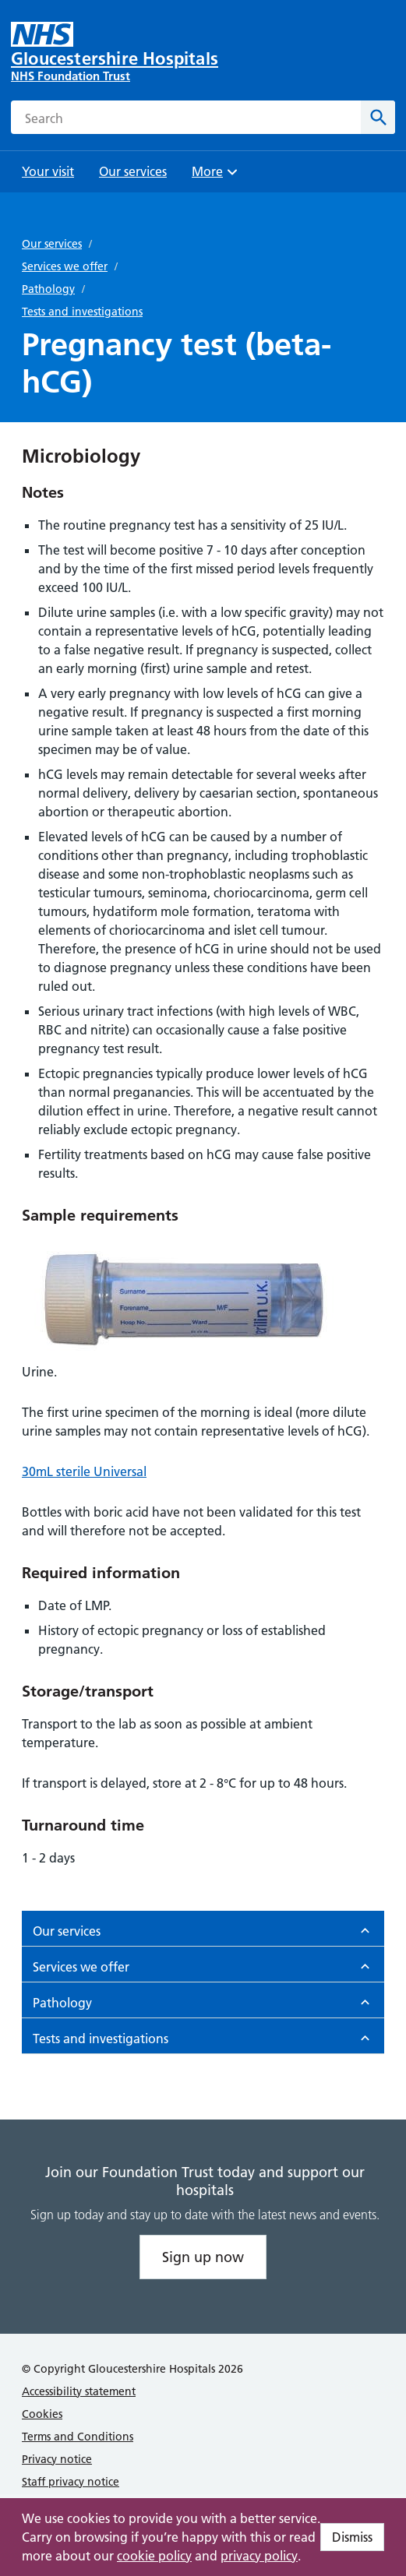 Image resolution: width=406 pixels, height=2576 pixels. What do you see at coordinates (84, 1471) in the screenshot?
I see `30mL sterile Universal` at bounding box center [84, 1471].